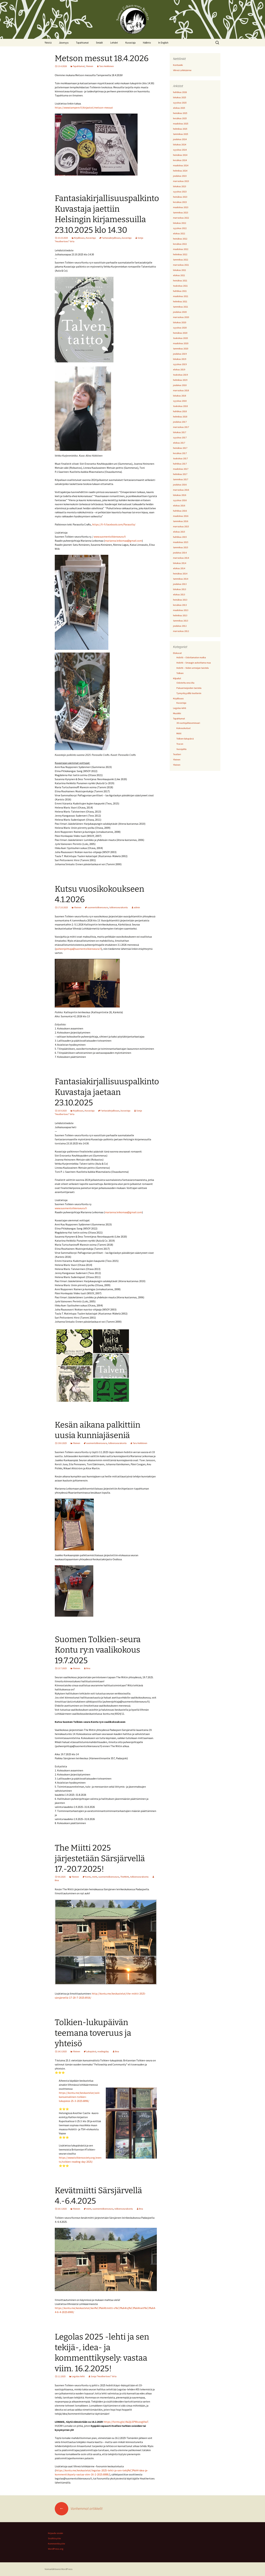 The width and height of the screenshot is (265, 2576). Describe the element at coordinates (180, 416) in the screenshot. I see `helmikuu 2018` at that location.